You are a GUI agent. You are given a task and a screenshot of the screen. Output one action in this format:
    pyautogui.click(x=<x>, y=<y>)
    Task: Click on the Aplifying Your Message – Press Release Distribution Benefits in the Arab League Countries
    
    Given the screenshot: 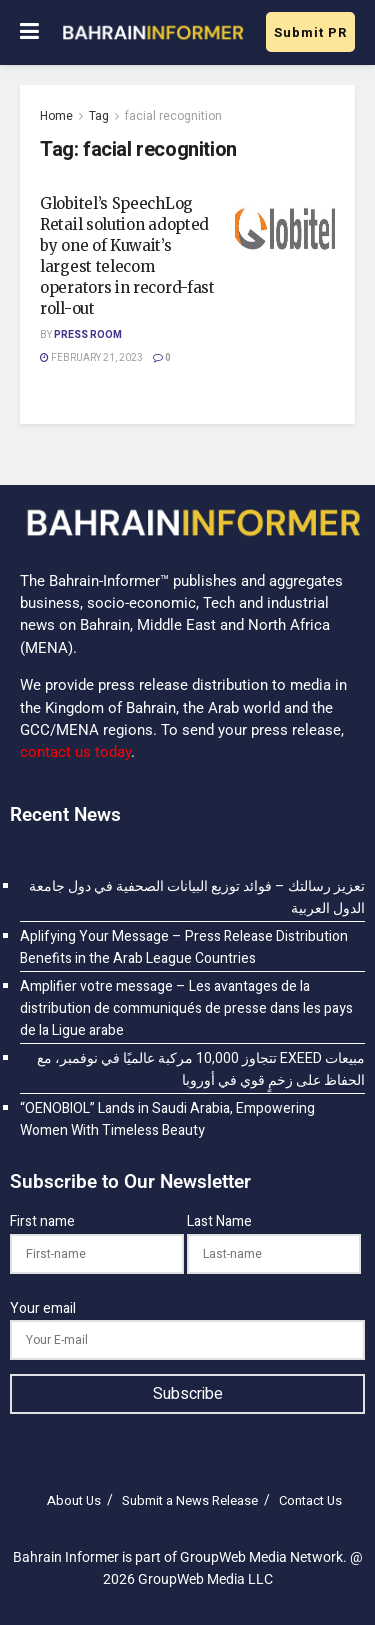 What is the action you would take?
    pyautogui.click(x=184, y=947)
    